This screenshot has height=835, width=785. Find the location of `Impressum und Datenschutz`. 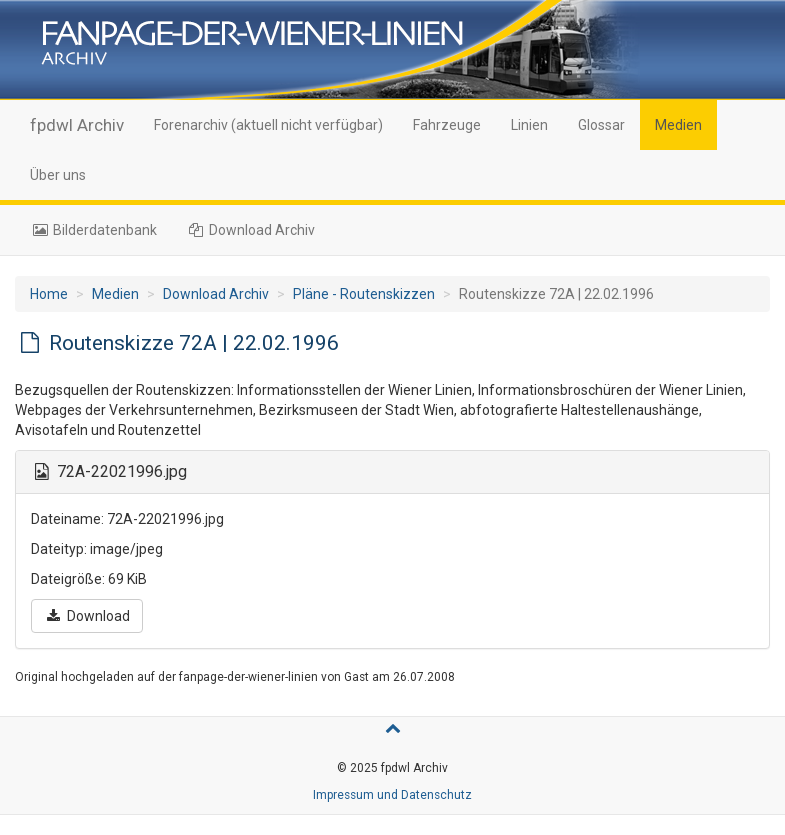

Impressum und Datenschutz is located at coordinates (392, 795).